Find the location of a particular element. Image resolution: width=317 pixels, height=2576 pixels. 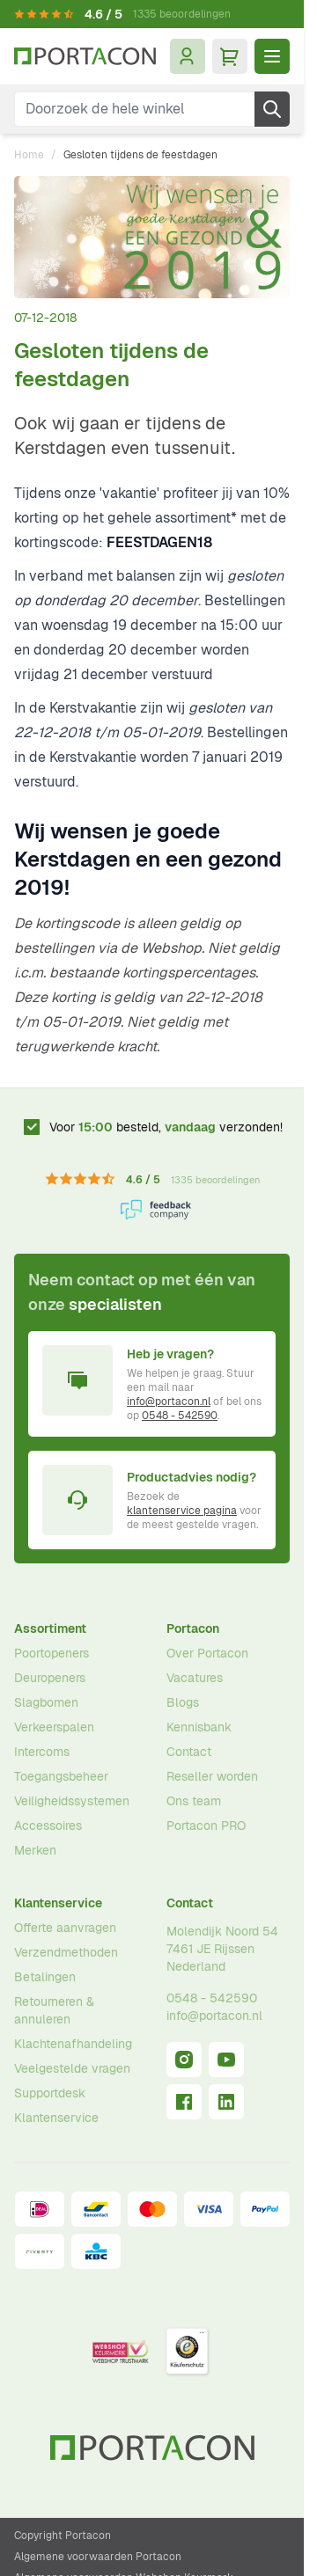

[Menu openen] is located at coordinates (272, 56).